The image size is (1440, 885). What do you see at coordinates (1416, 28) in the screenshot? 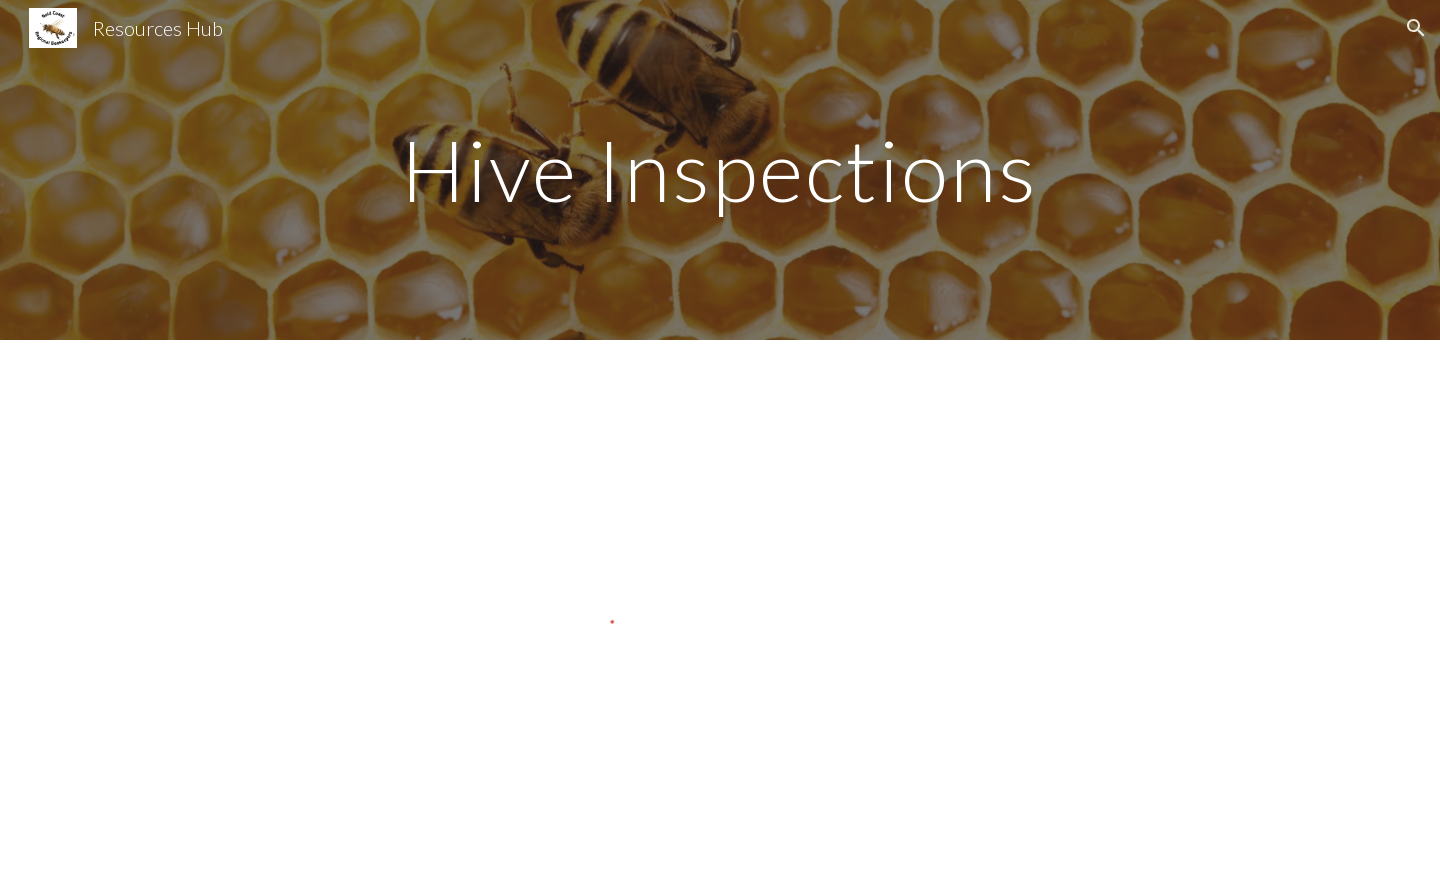
I see `[button]` at bounding box center [1416, 28].